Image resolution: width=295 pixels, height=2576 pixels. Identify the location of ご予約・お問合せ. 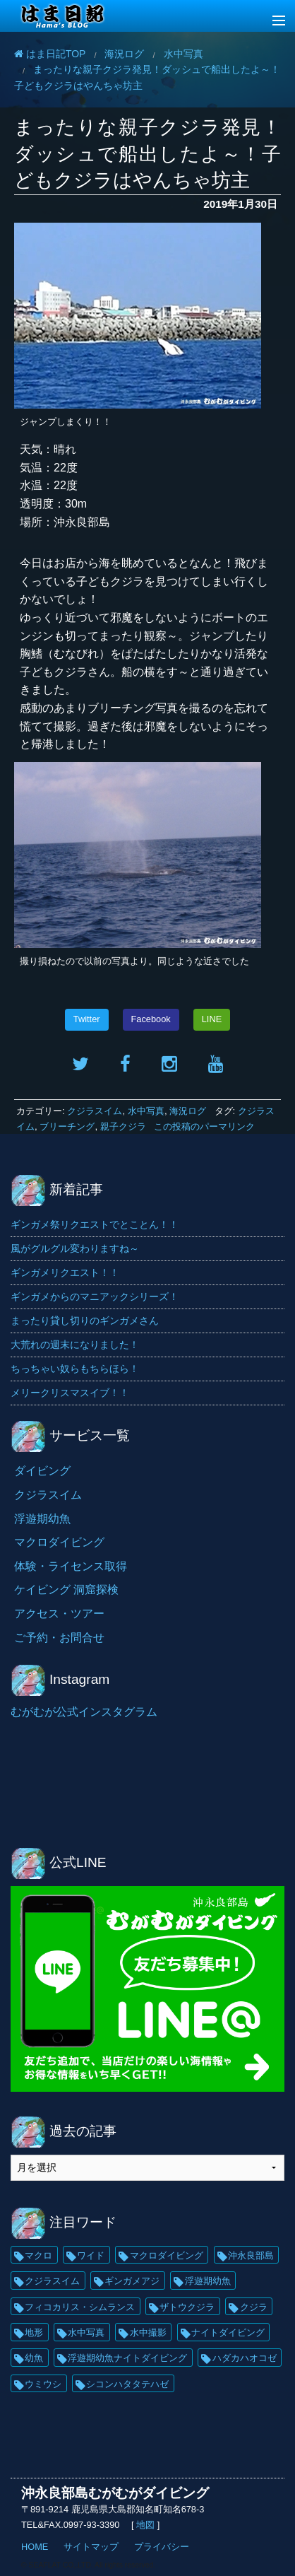
(59, 1638).